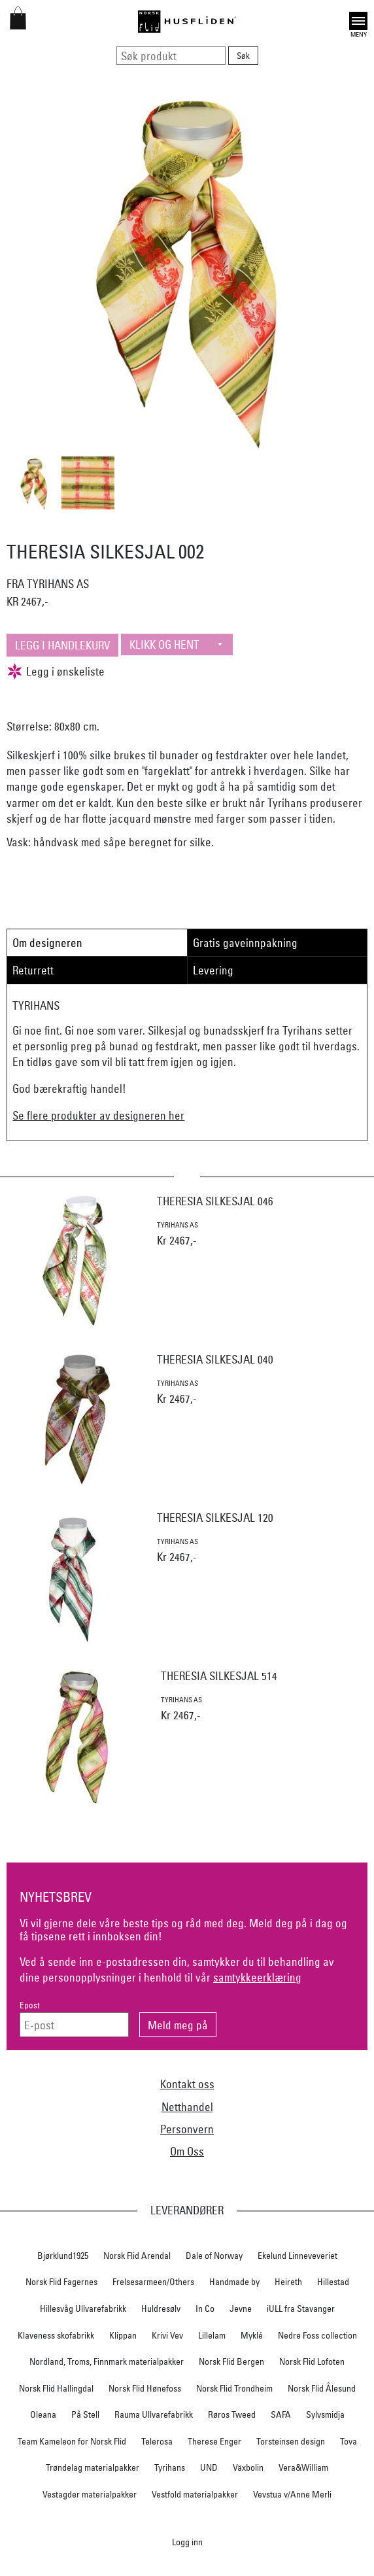  I want to click on Bjørklund1925, so click(62, 2255).